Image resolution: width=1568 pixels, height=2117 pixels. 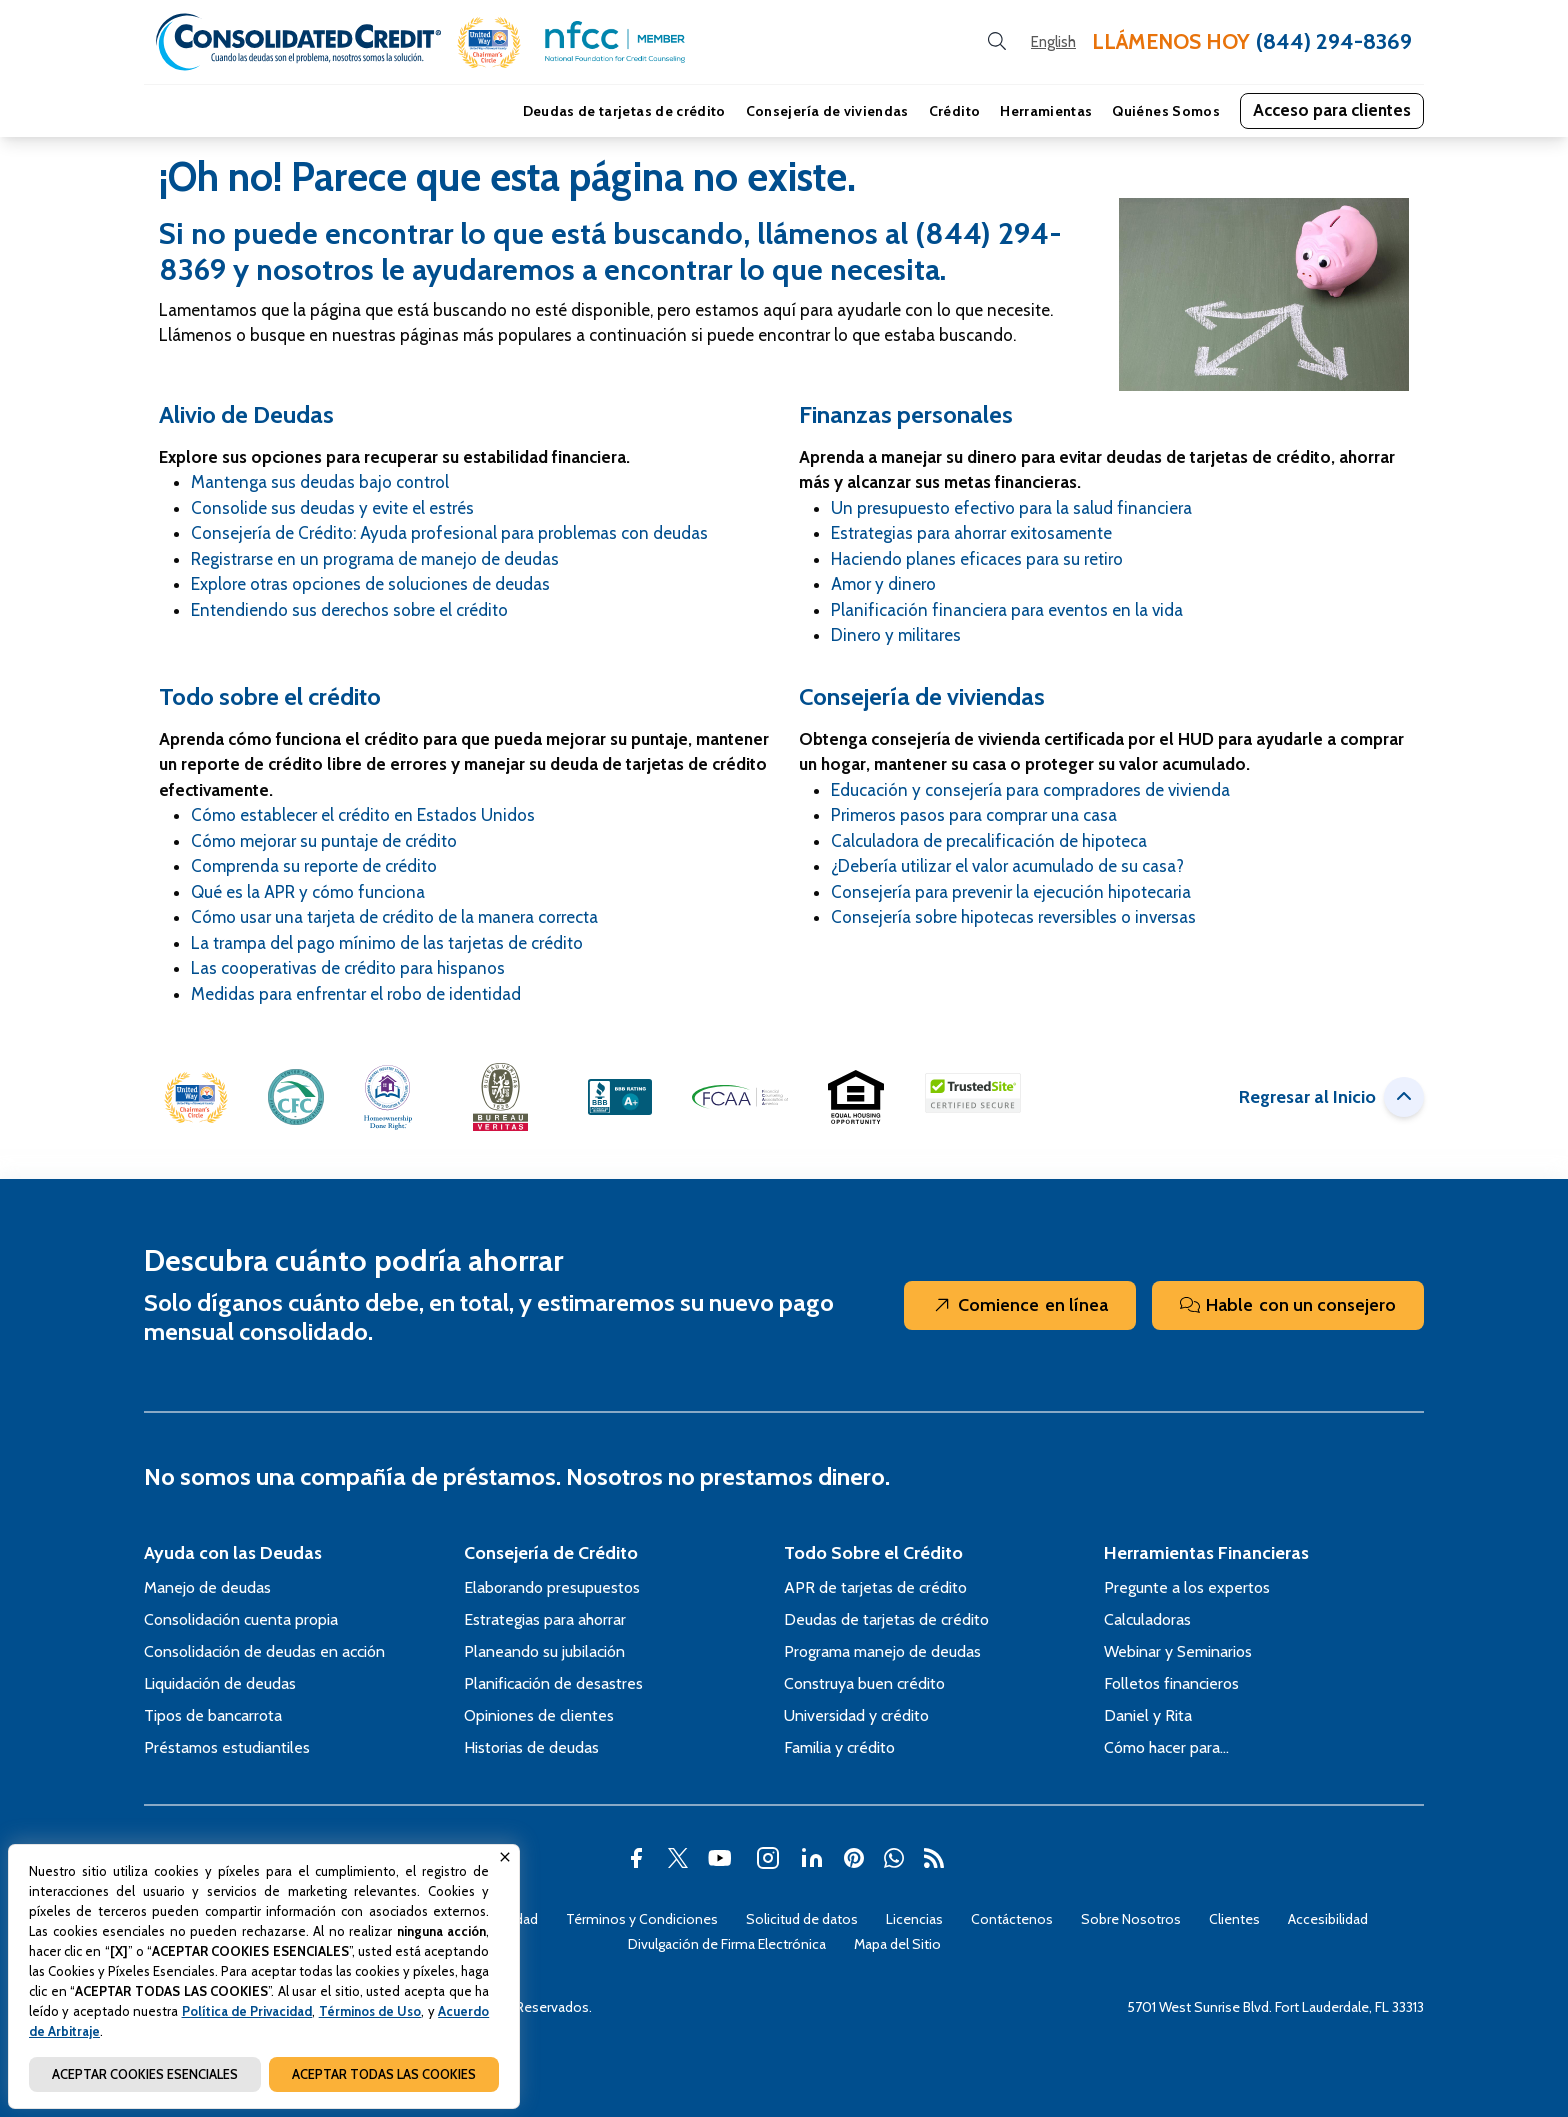 I want to click on ACEPTAR TODAS LAS COOKIES, so click(x=384, y=2074).